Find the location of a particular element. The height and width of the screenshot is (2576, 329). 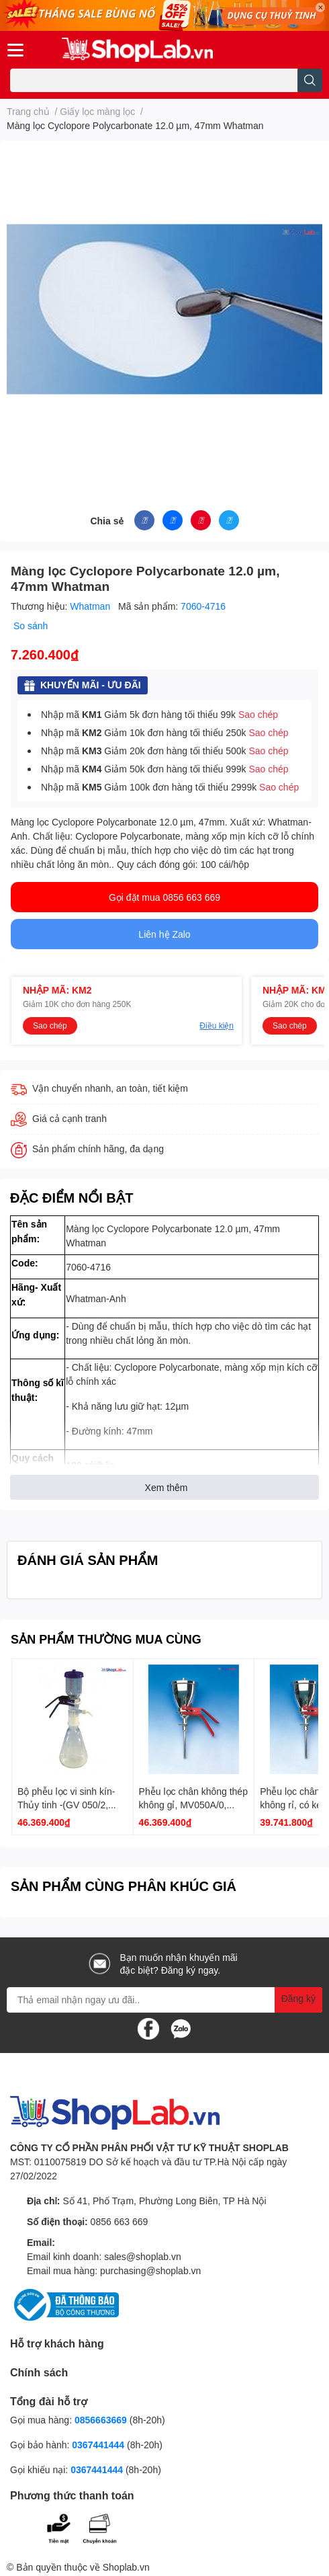

[search] is located at coordinates (309, 80).